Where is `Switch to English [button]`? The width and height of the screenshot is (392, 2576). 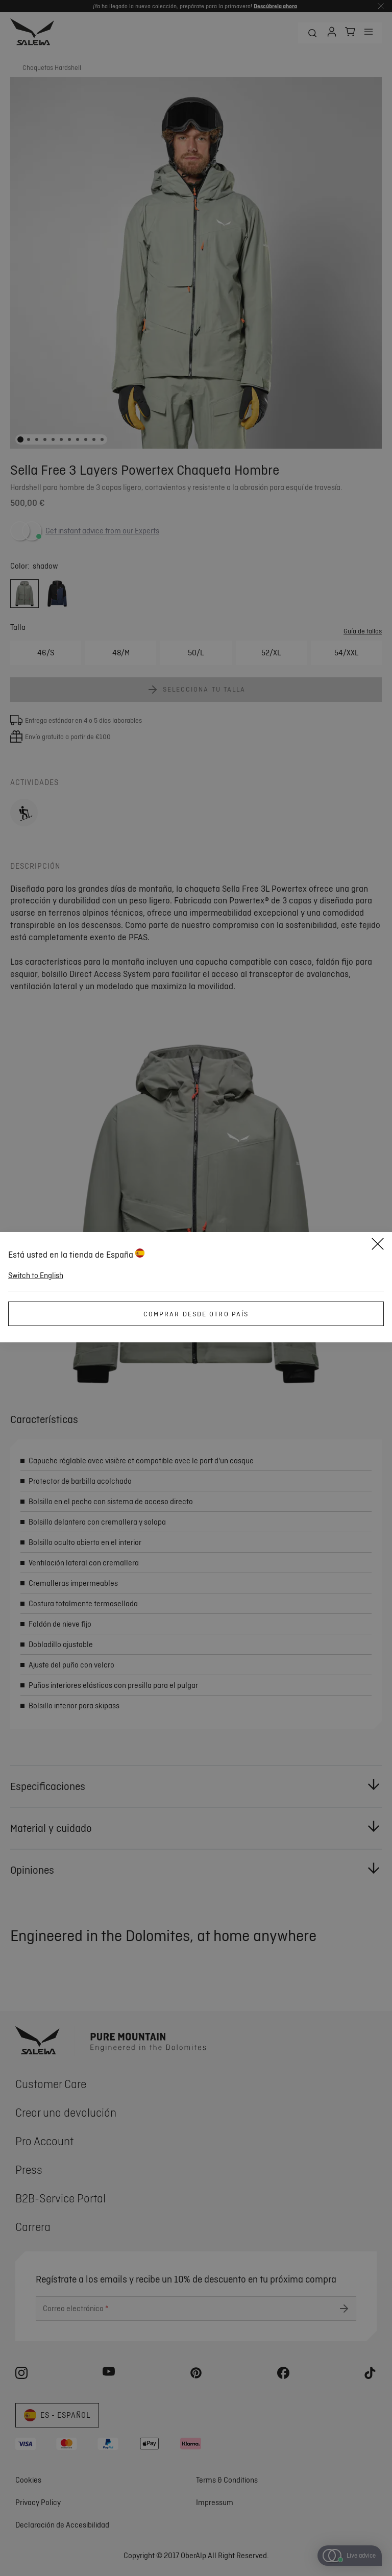
Switch to English [button] is located at coordinates (35, 1275).